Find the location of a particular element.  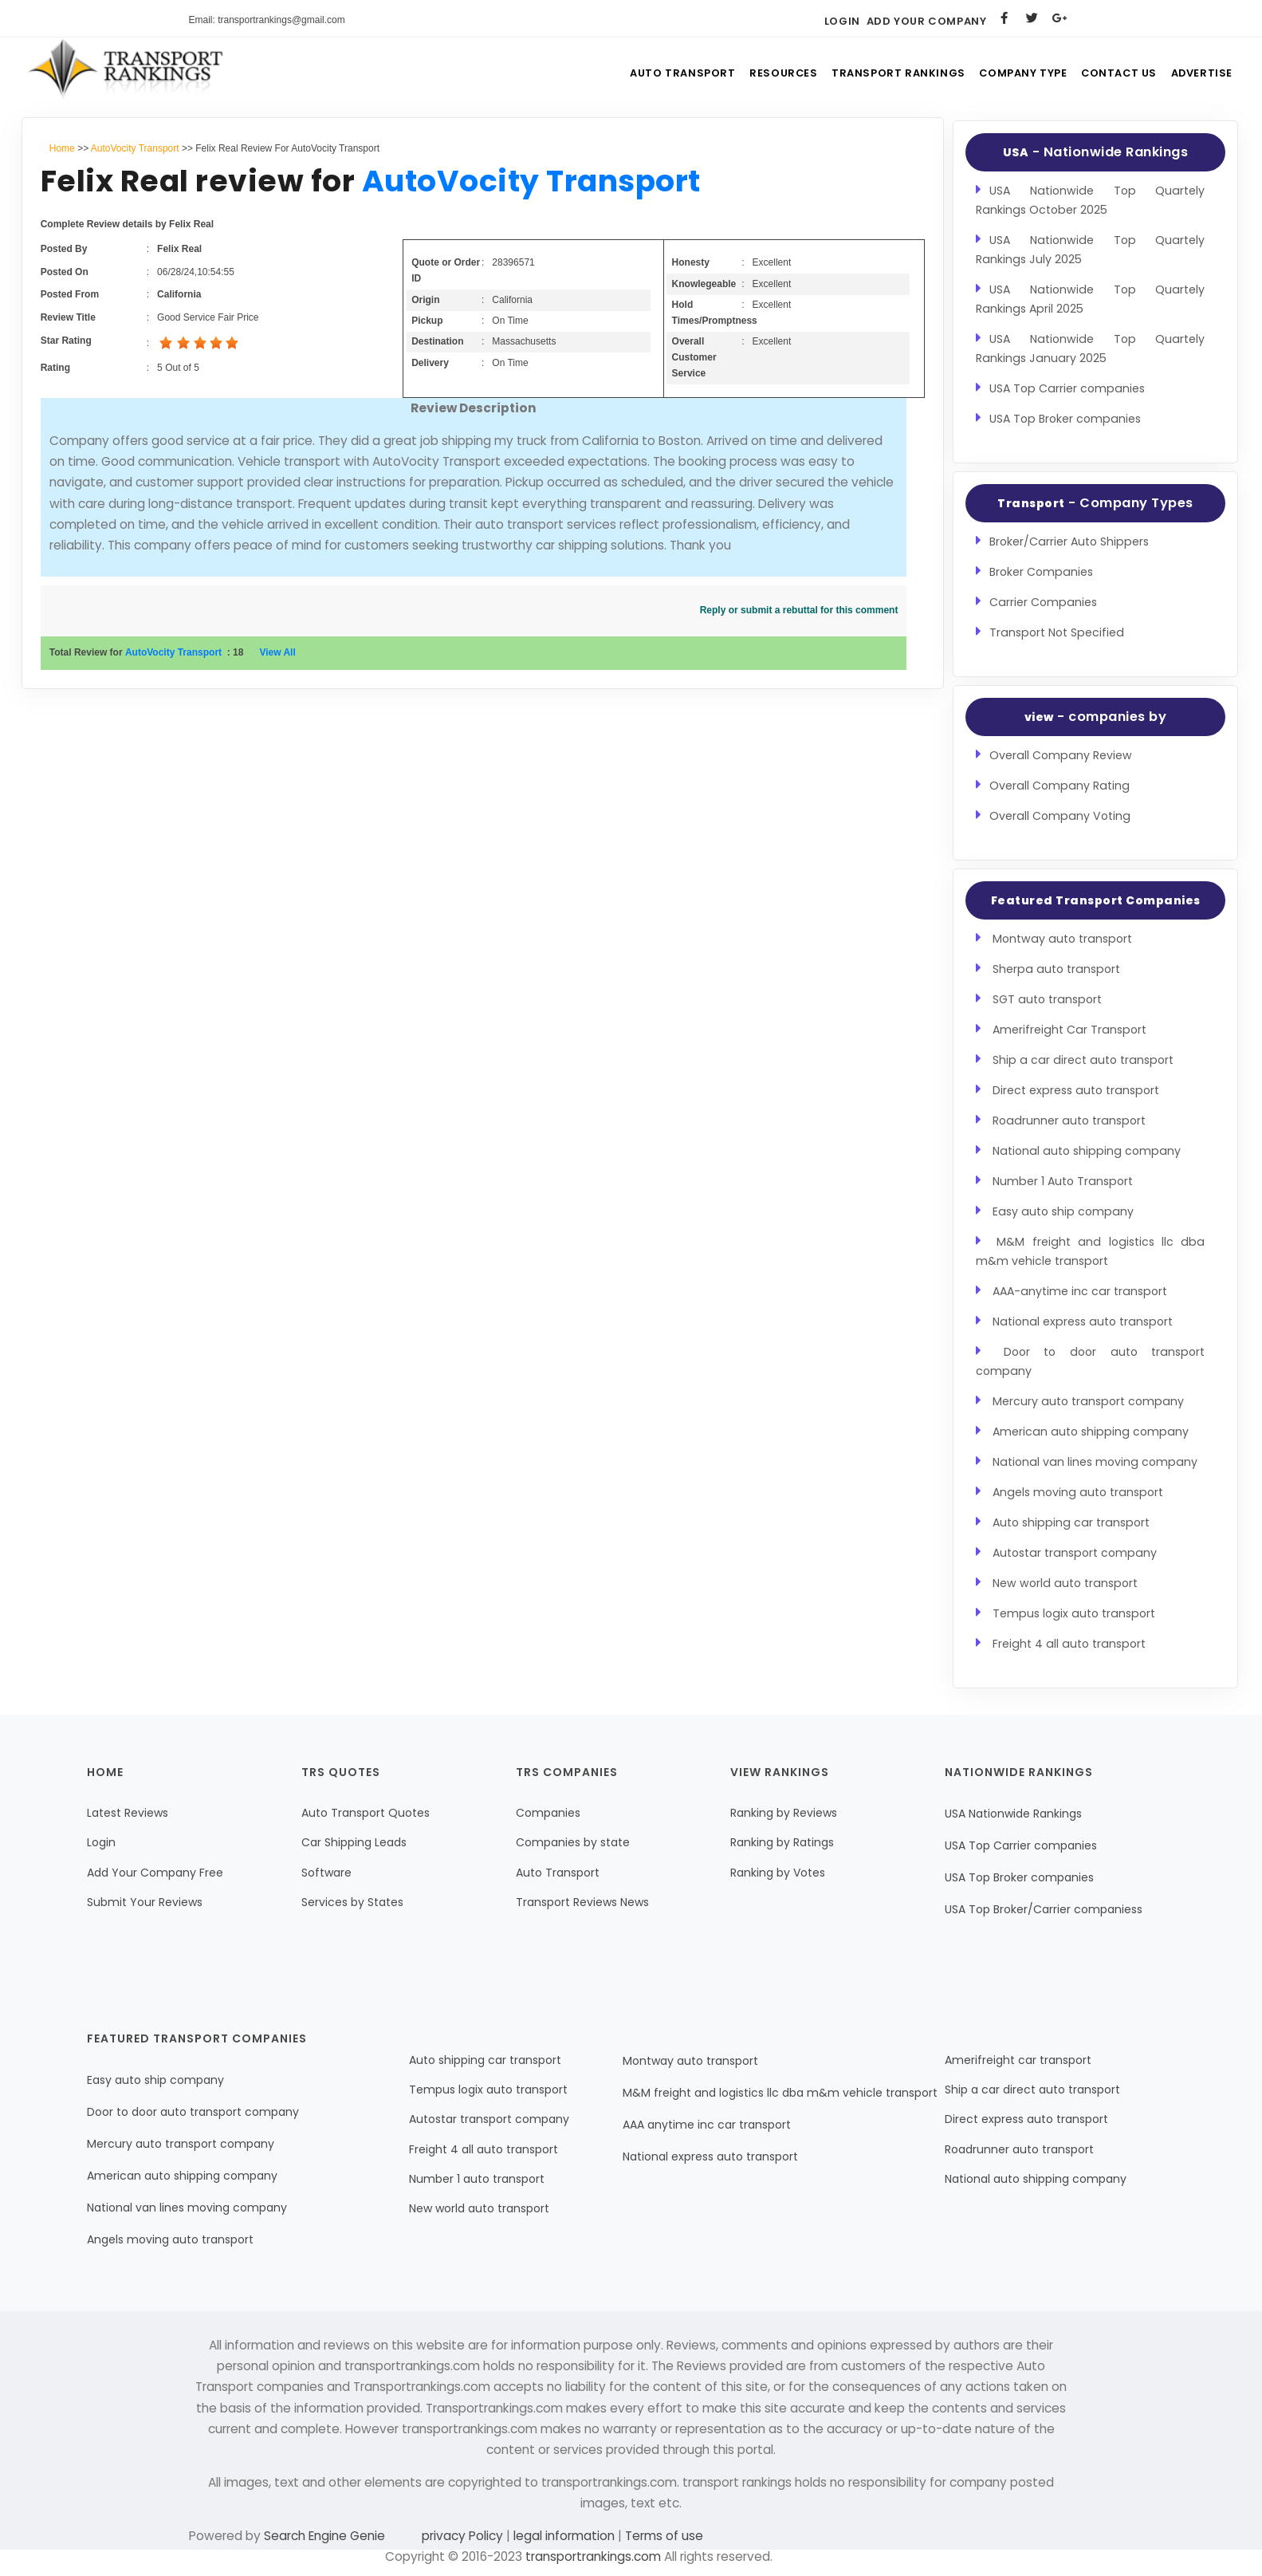

Carrier Companies is located at coordinates (1043, 602).